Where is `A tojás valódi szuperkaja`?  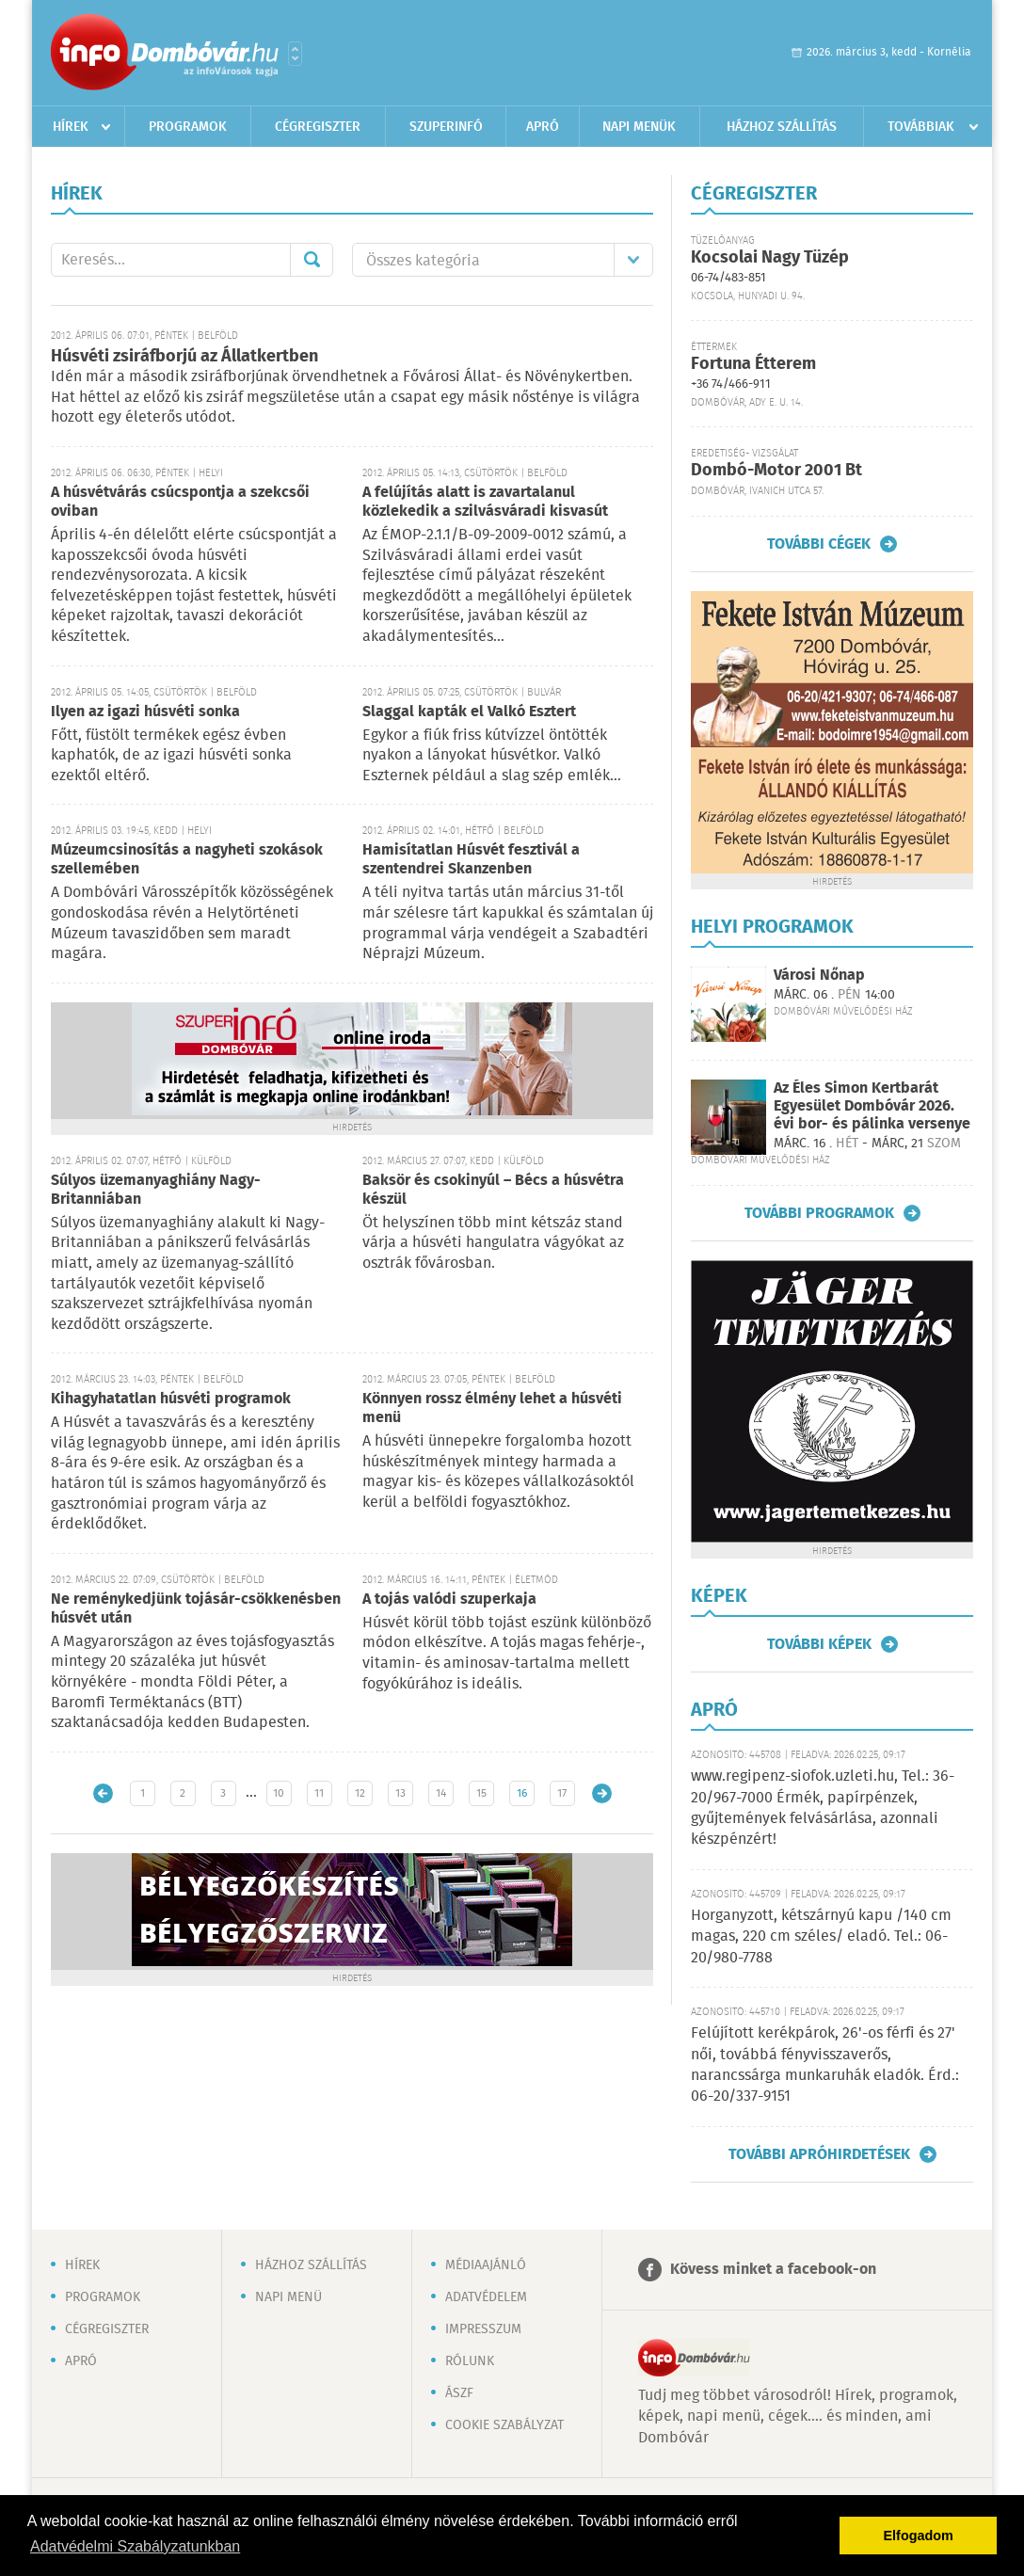
A tojás valódi szuperkaja is located at coordinates (449, 1599).